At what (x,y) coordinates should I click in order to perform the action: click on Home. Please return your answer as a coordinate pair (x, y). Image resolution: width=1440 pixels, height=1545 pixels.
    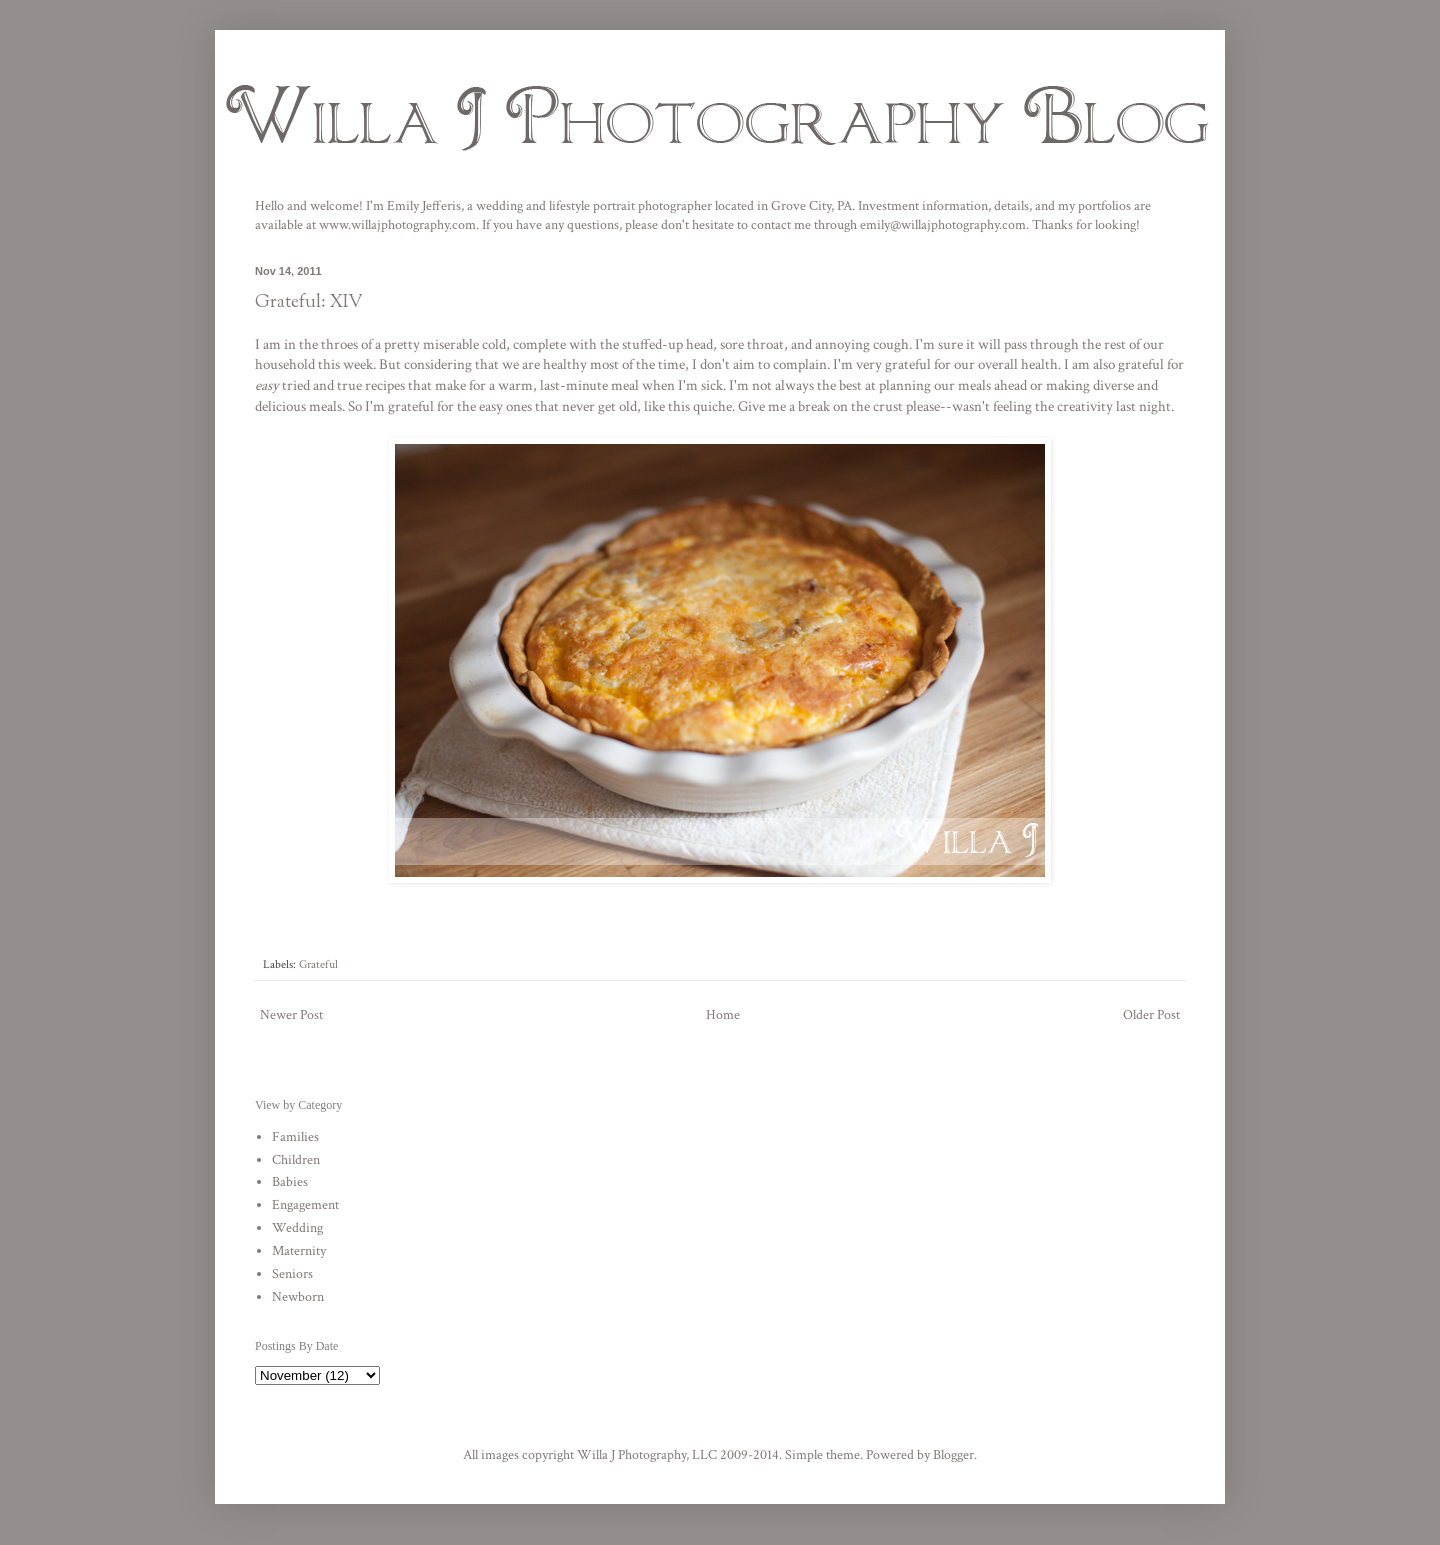
    Looking at the image, I should click on (723, 1015).